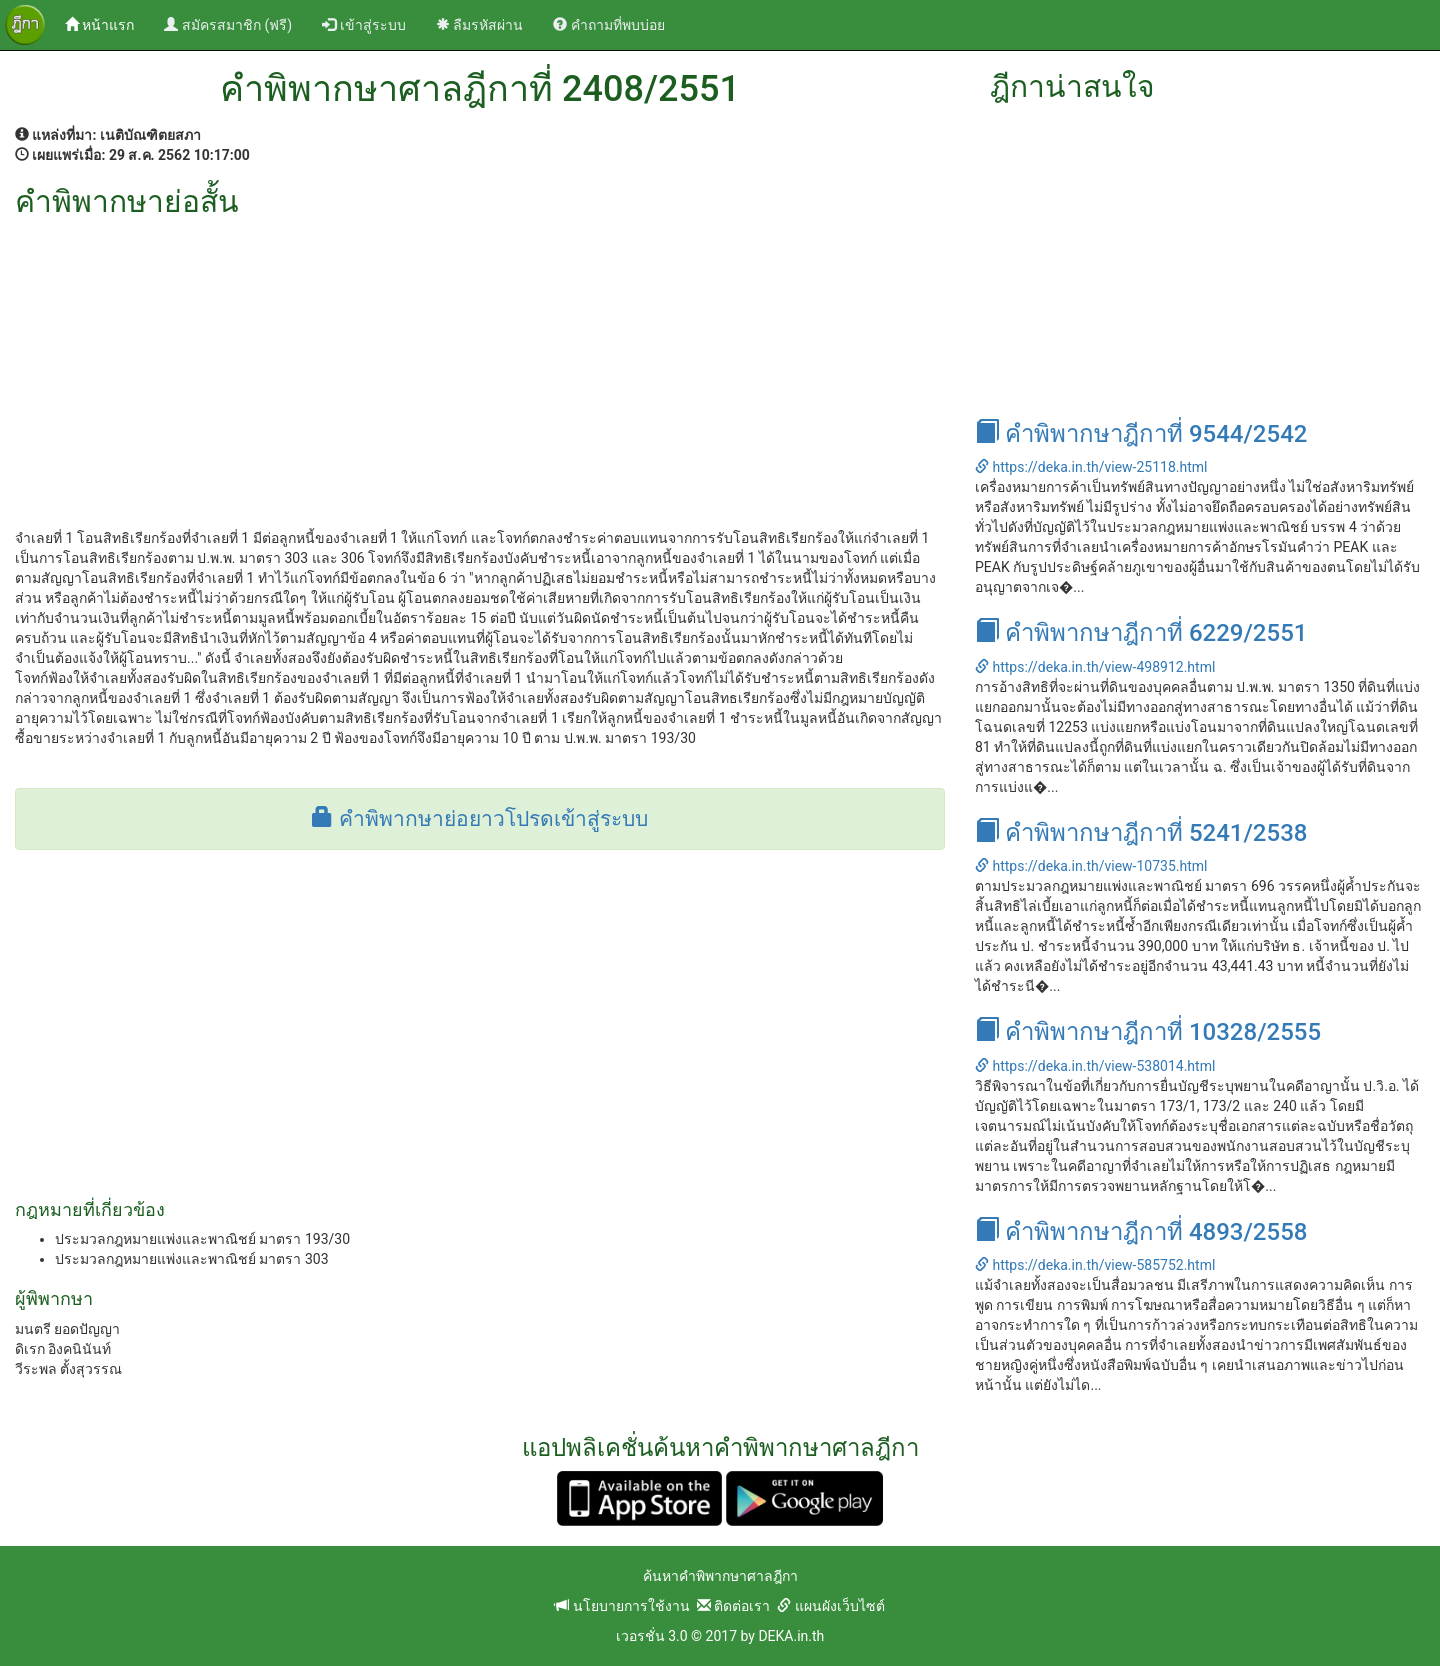  I want to click on สมัครสมาชิก (ฟรี), so click(228, 25).